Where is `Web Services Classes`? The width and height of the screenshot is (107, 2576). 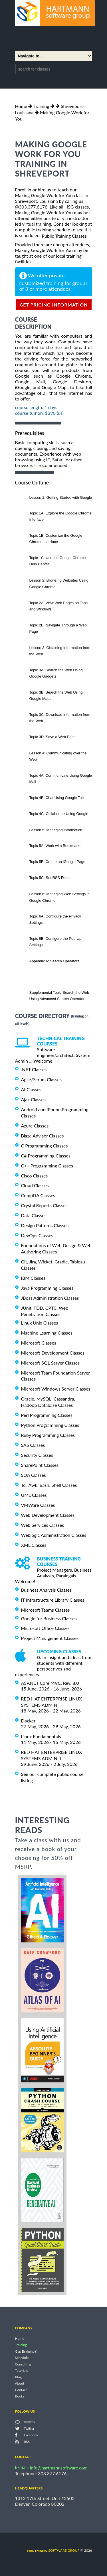 Web Services Classes is located at coordinates (42, 1525).